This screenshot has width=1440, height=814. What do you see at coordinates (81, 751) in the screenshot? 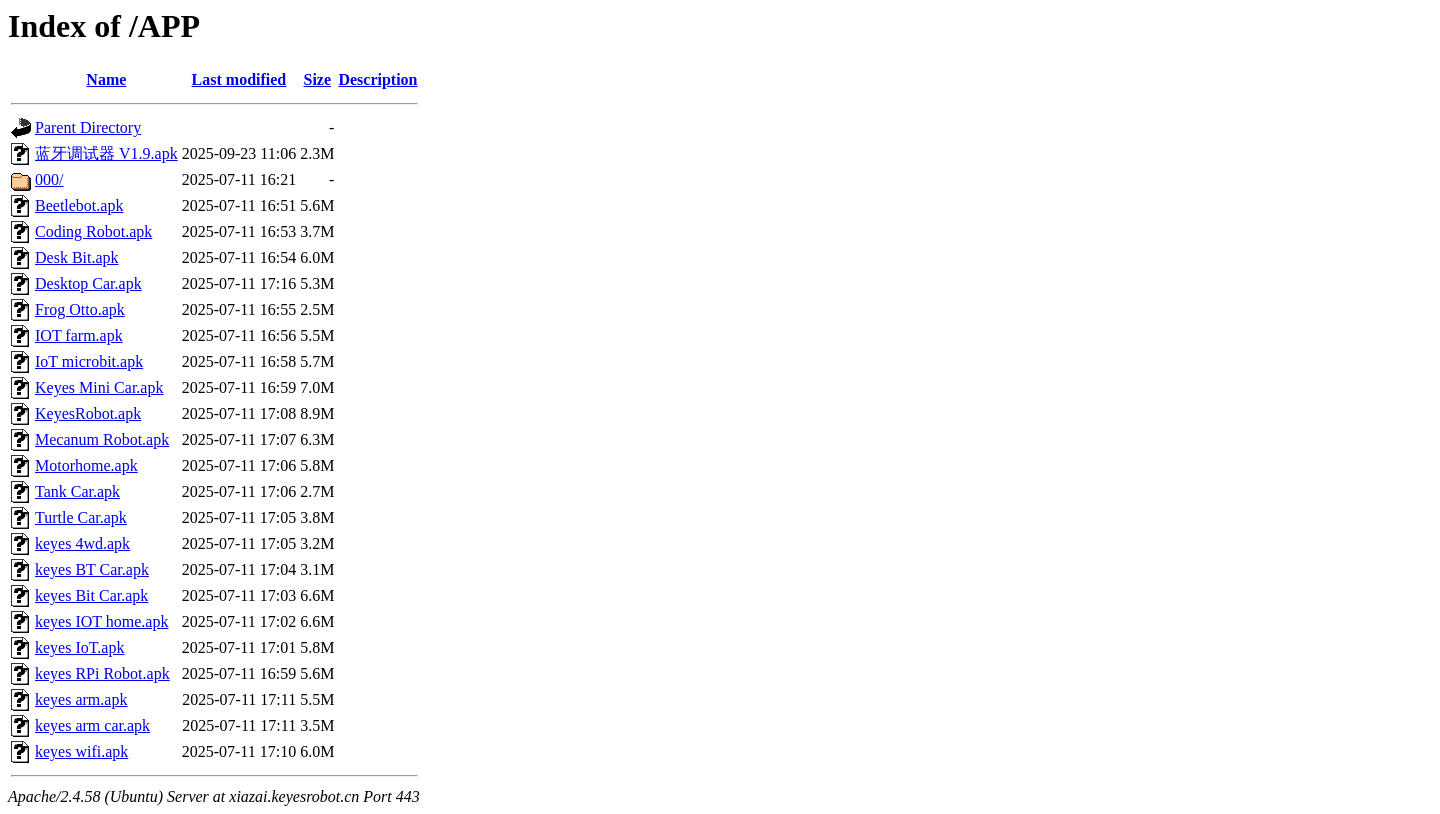
I see `keyes wifi.apk` at bounding box center [81, 751].